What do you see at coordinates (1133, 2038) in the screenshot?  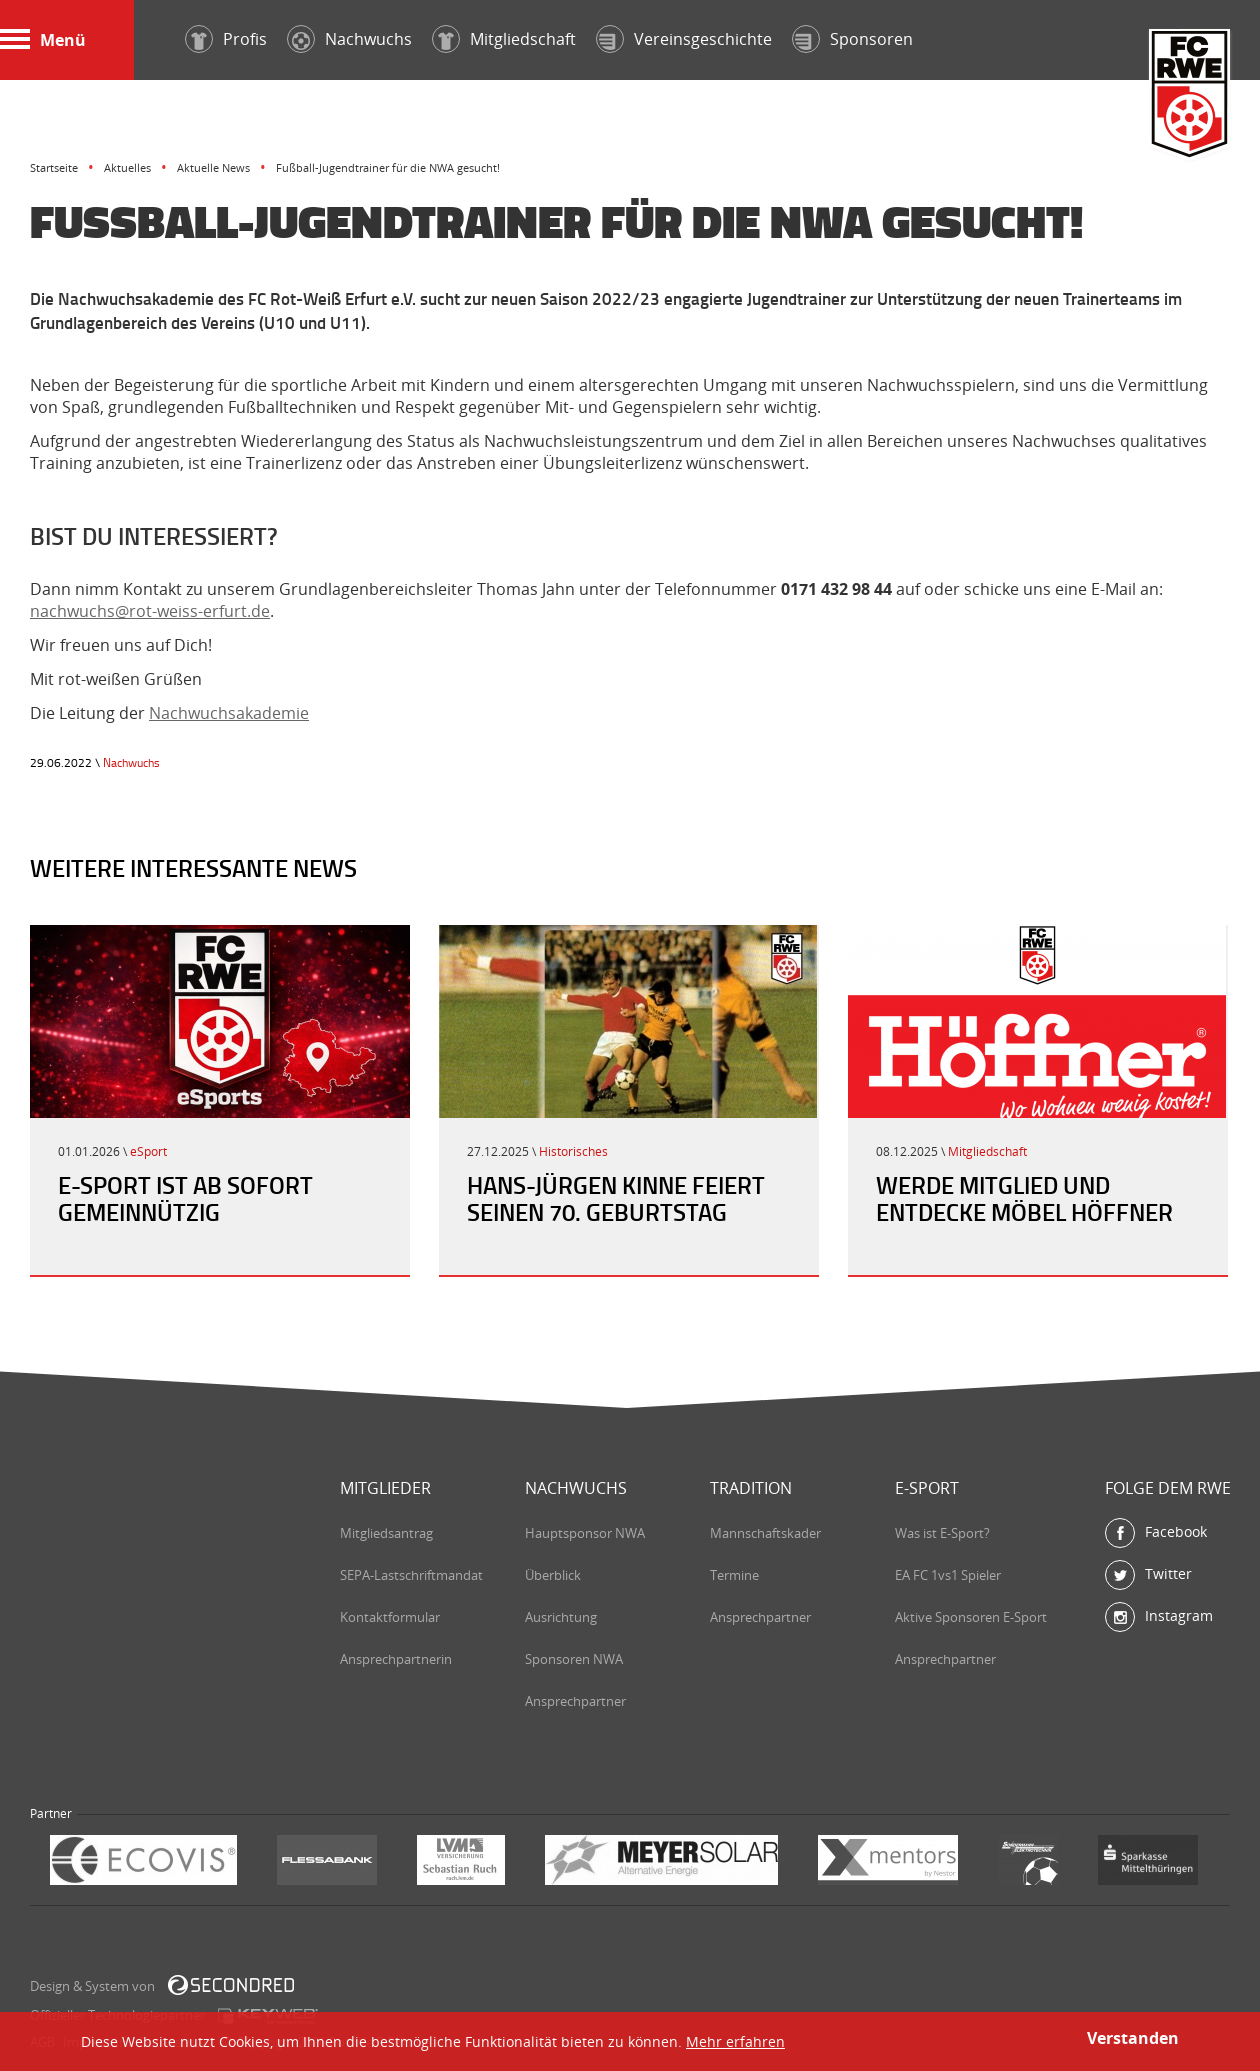 I see `Verstanden` at bounding box center [1133, 2038].